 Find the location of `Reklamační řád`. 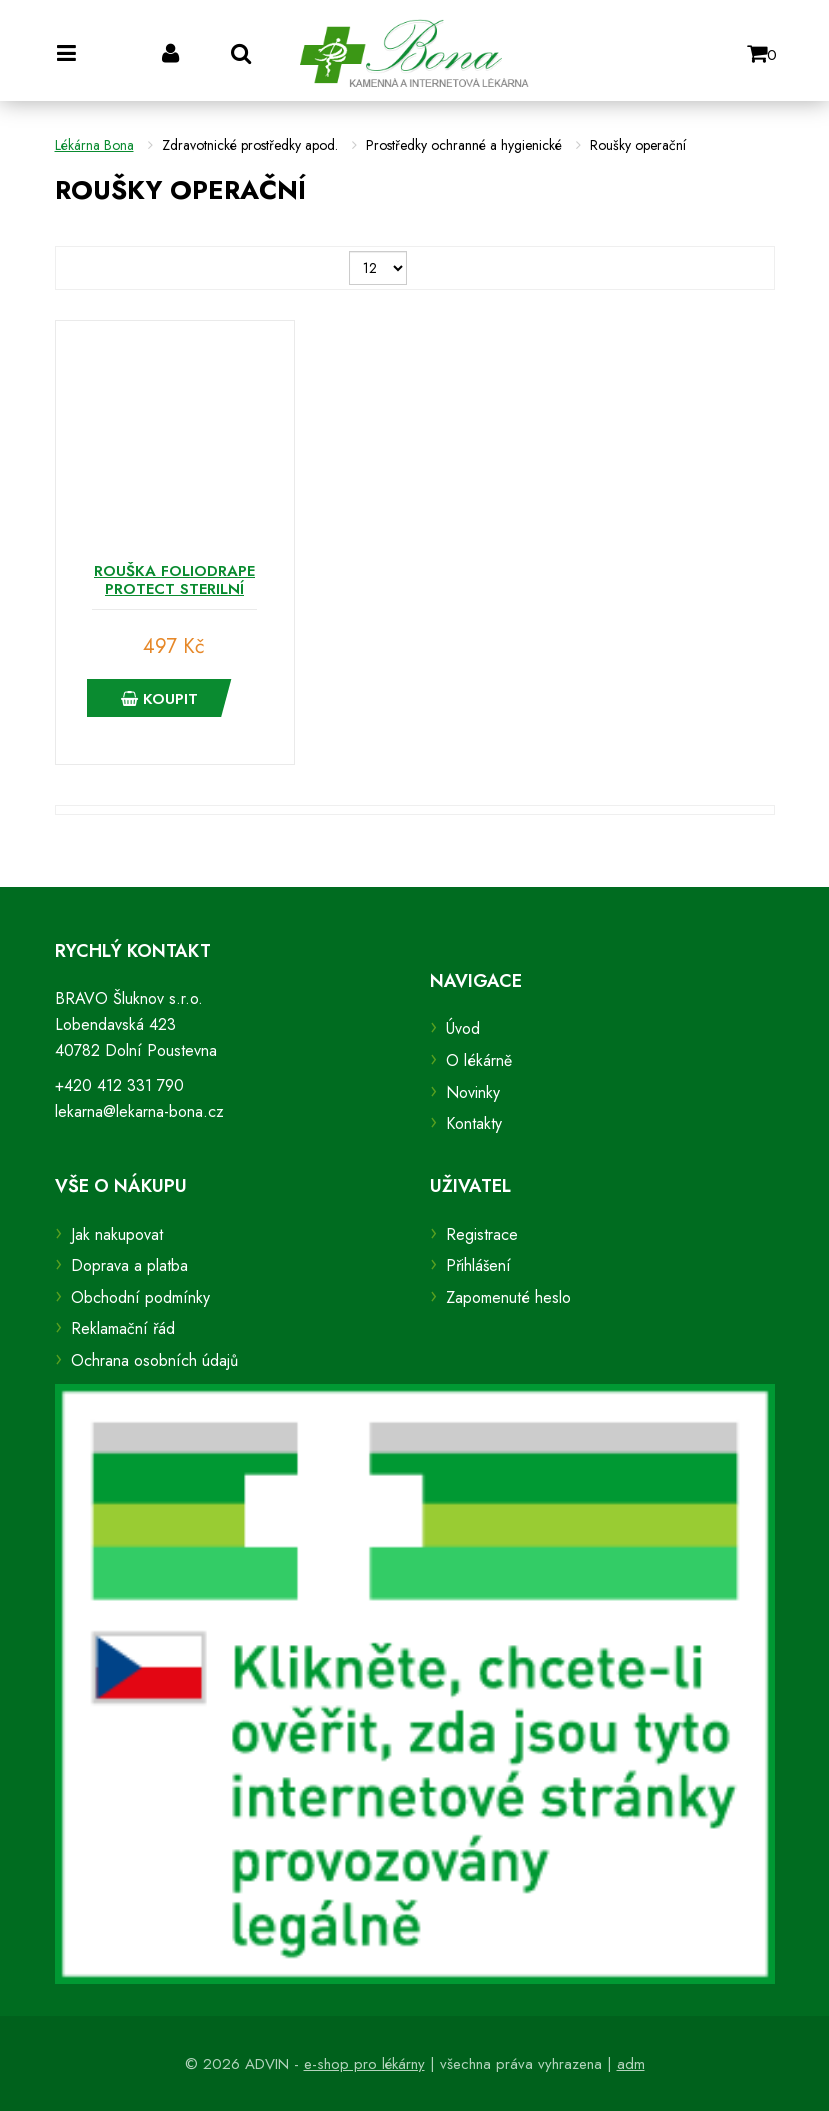

Reklamační řád is located at coordinates (123, 1328).